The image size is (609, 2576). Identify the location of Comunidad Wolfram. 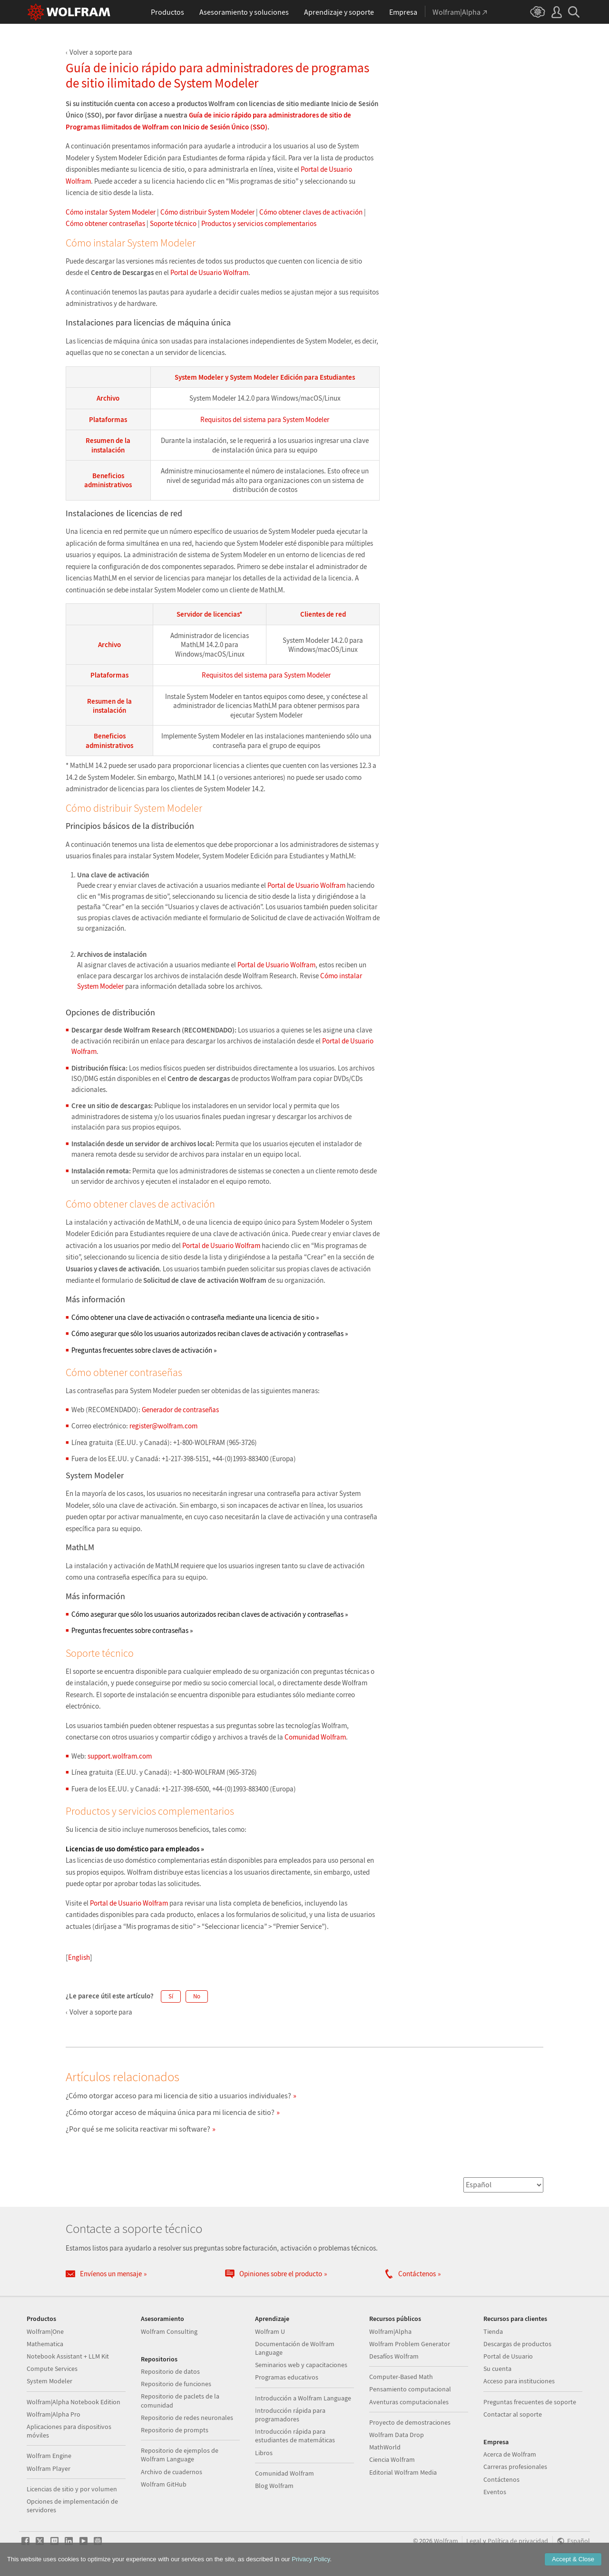
(315, 1736).